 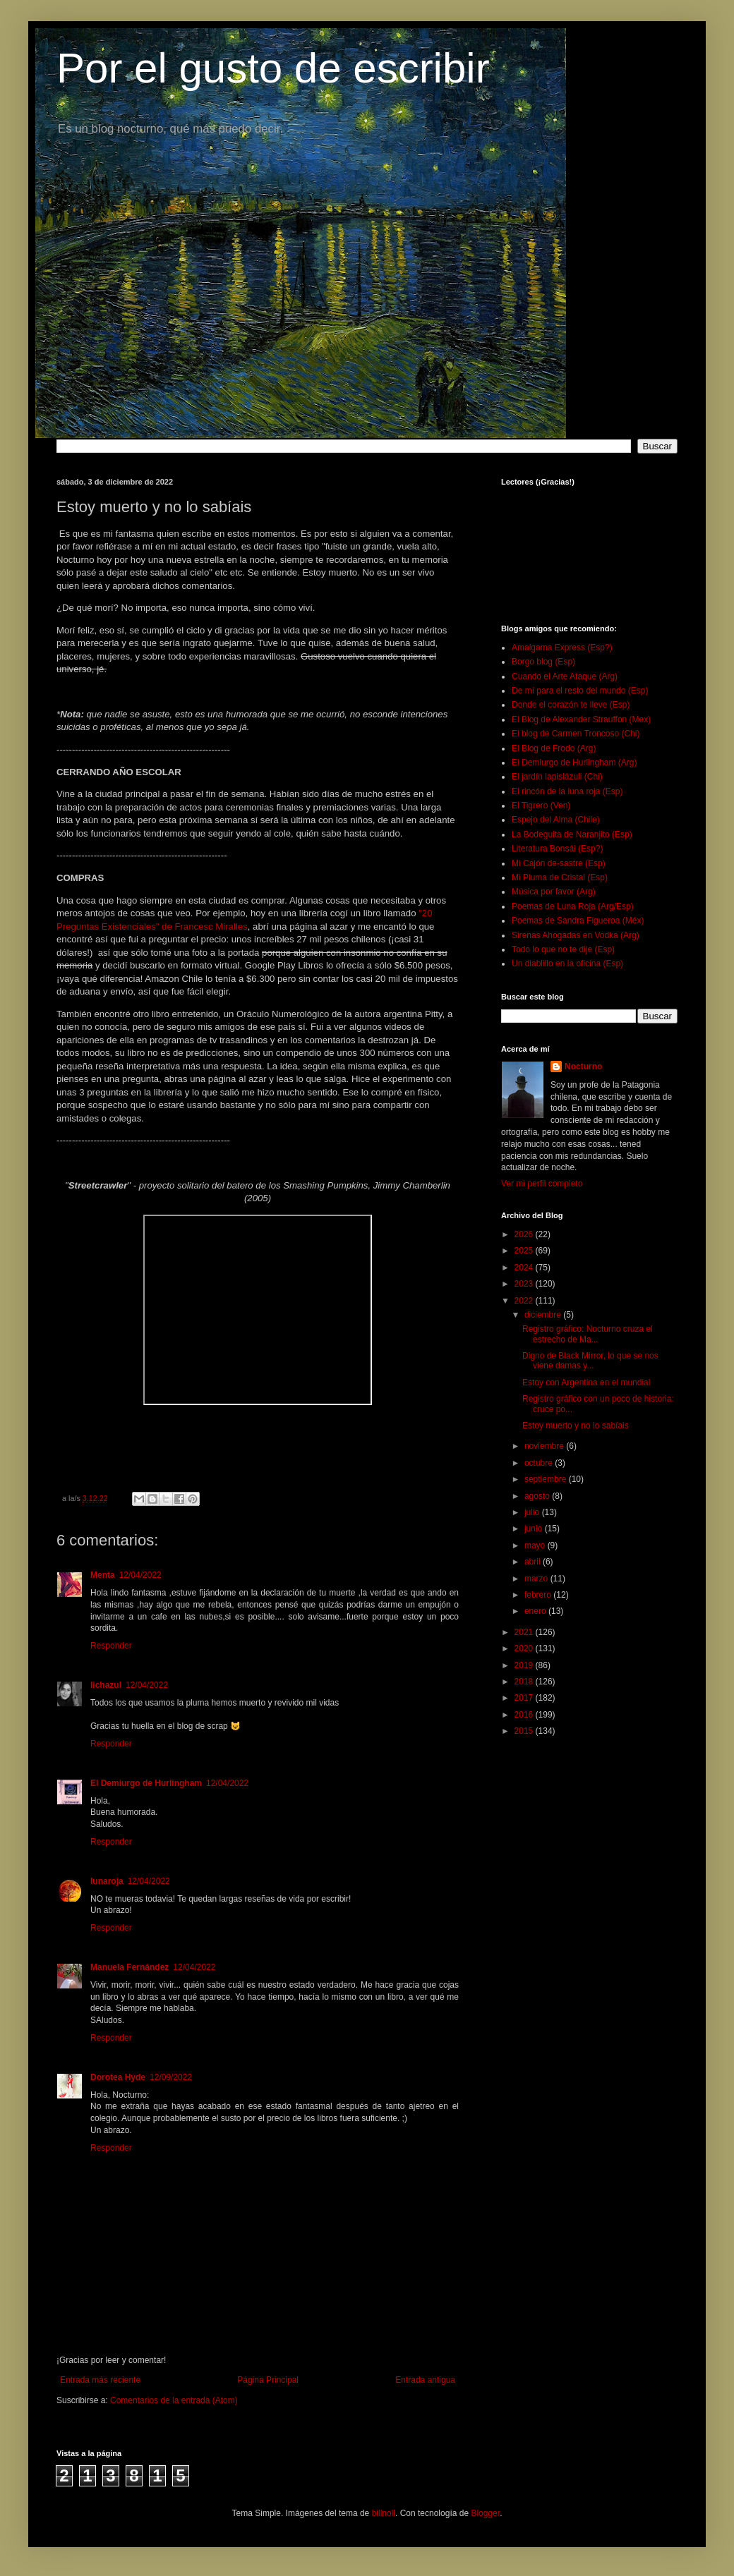 I want to click on Poemas de Luna Roja (Arg/Esp), so click(x=573, y=906).